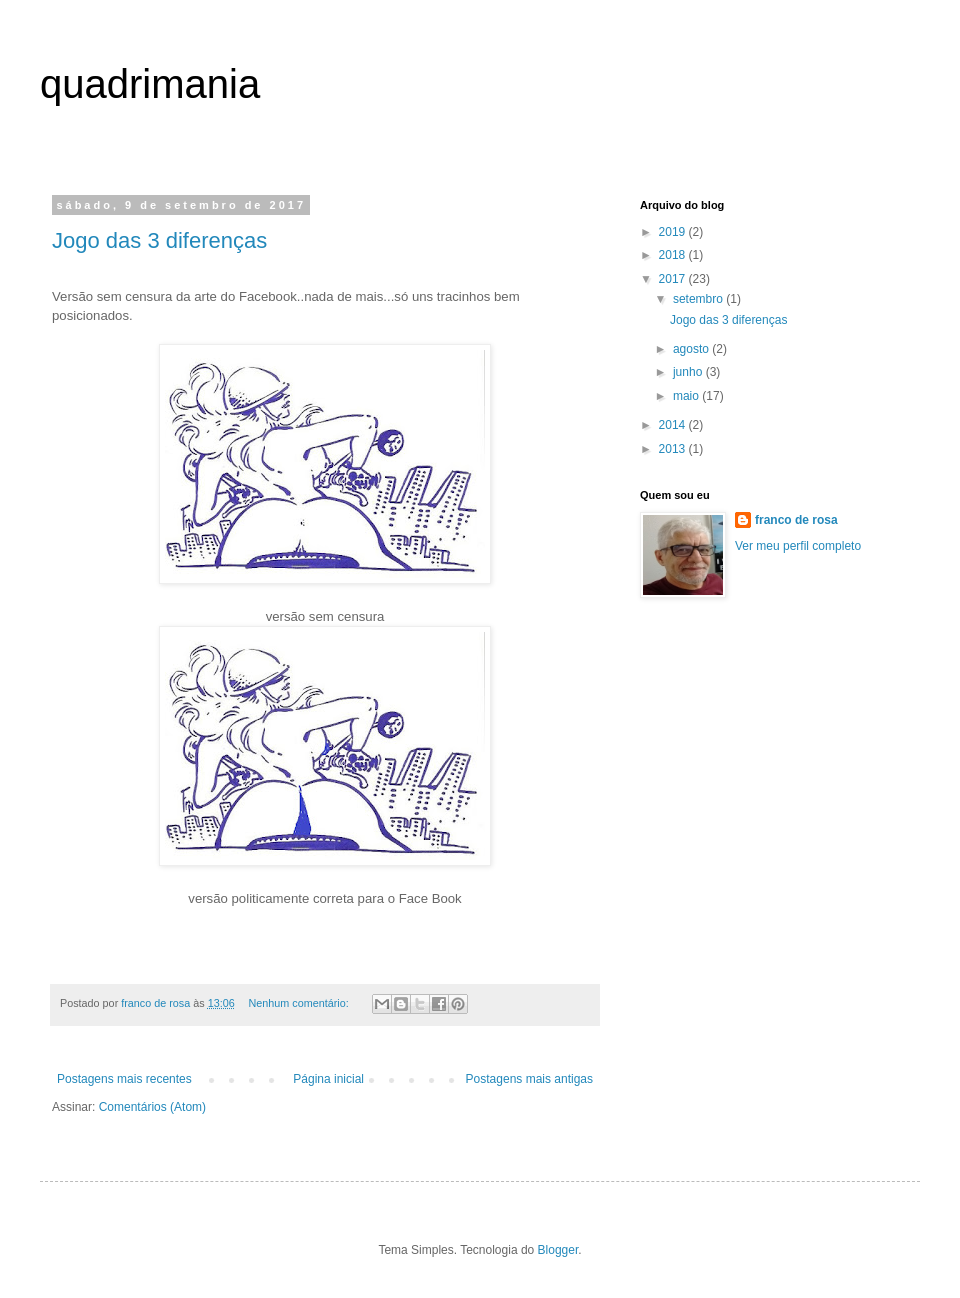 Image resolution: width=960 pixels, height=1298 pixels. Describe the element at coordinates (328, 1079) in the screenshot. I see `Página inicial` at that location.